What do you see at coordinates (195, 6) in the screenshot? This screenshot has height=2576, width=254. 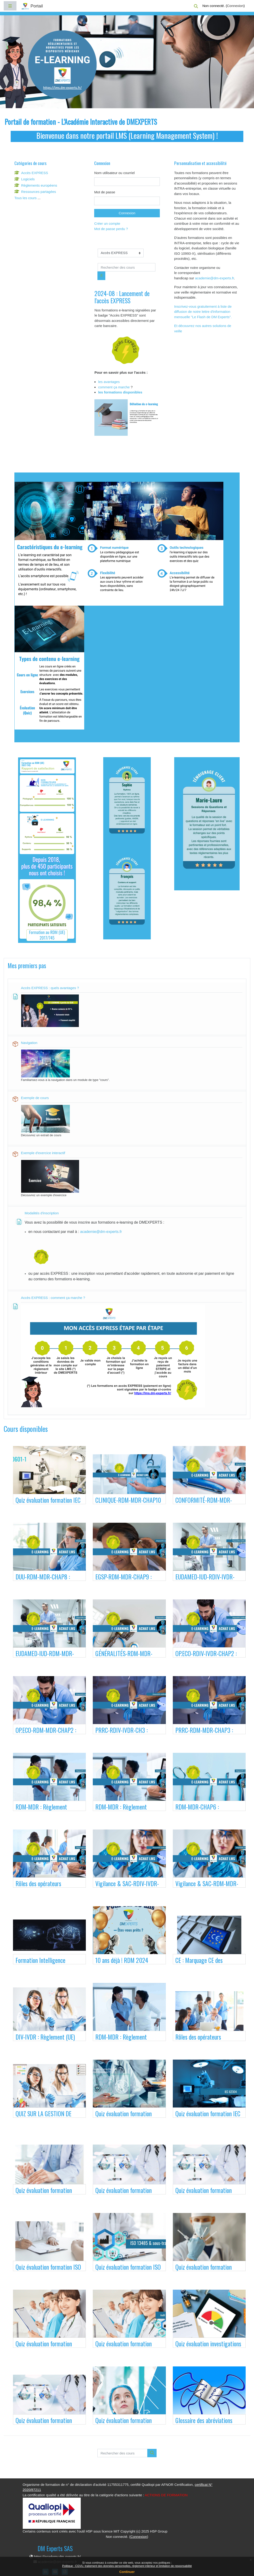 I see `[button]` at bounding box center [195, 6].